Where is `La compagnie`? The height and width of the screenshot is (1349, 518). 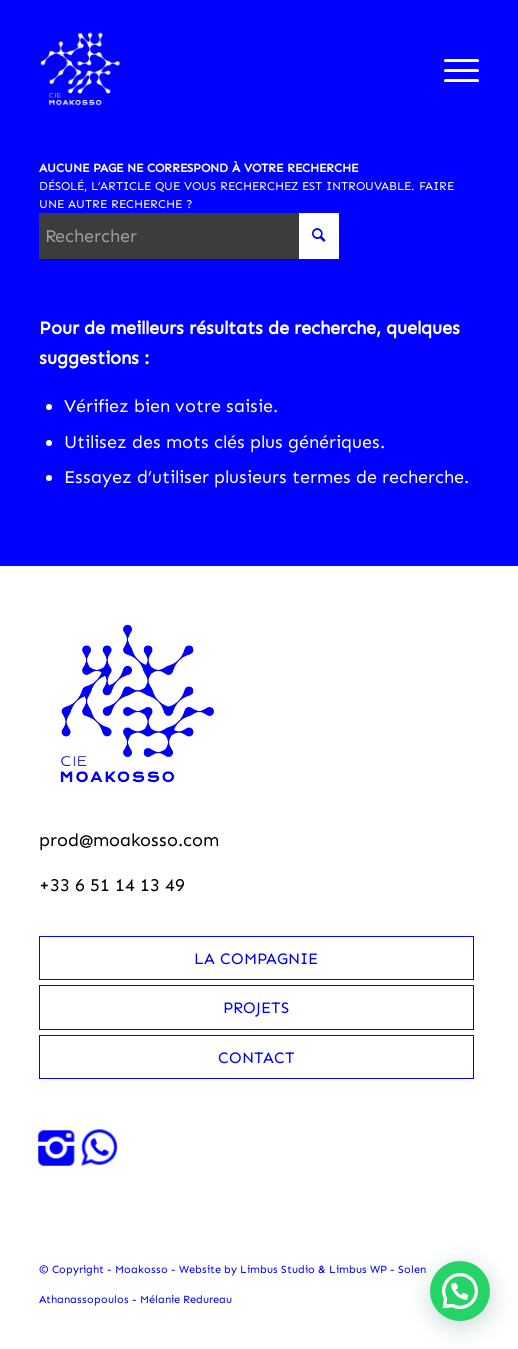 La compagnie is located at coordinates (256, 958).